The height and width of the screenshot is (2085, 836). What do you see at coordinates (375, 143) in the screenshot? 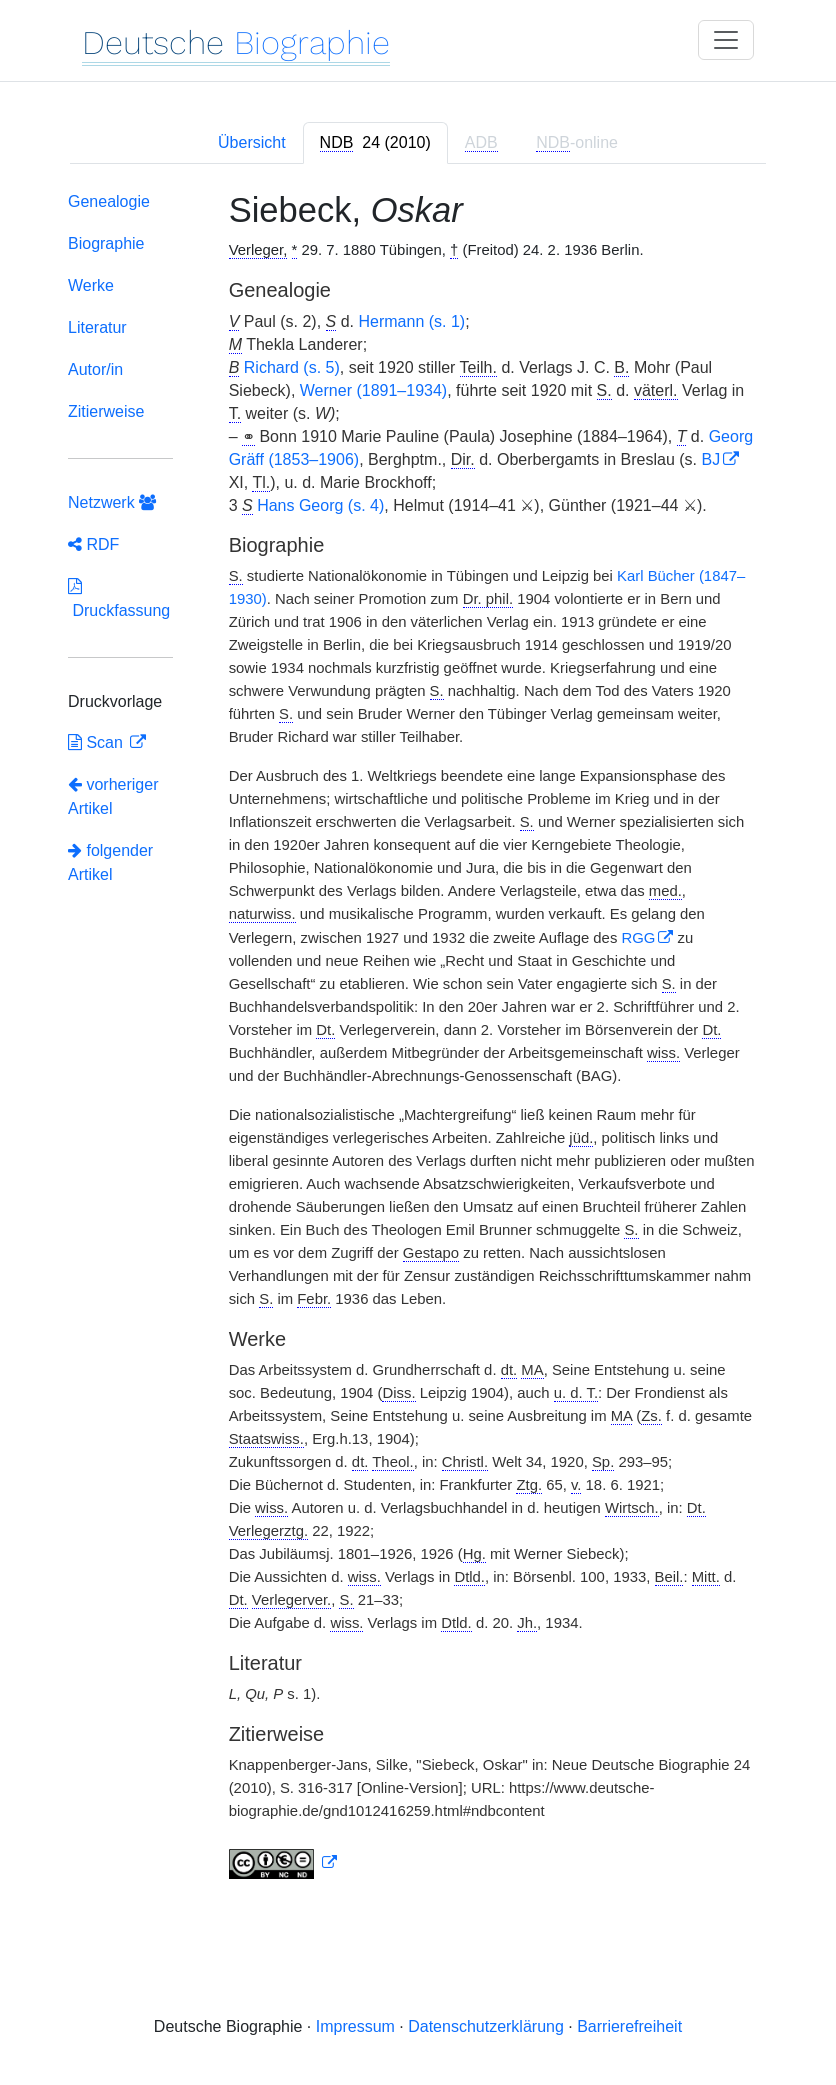
I see `[tab]` at bounding box center [375, 143].